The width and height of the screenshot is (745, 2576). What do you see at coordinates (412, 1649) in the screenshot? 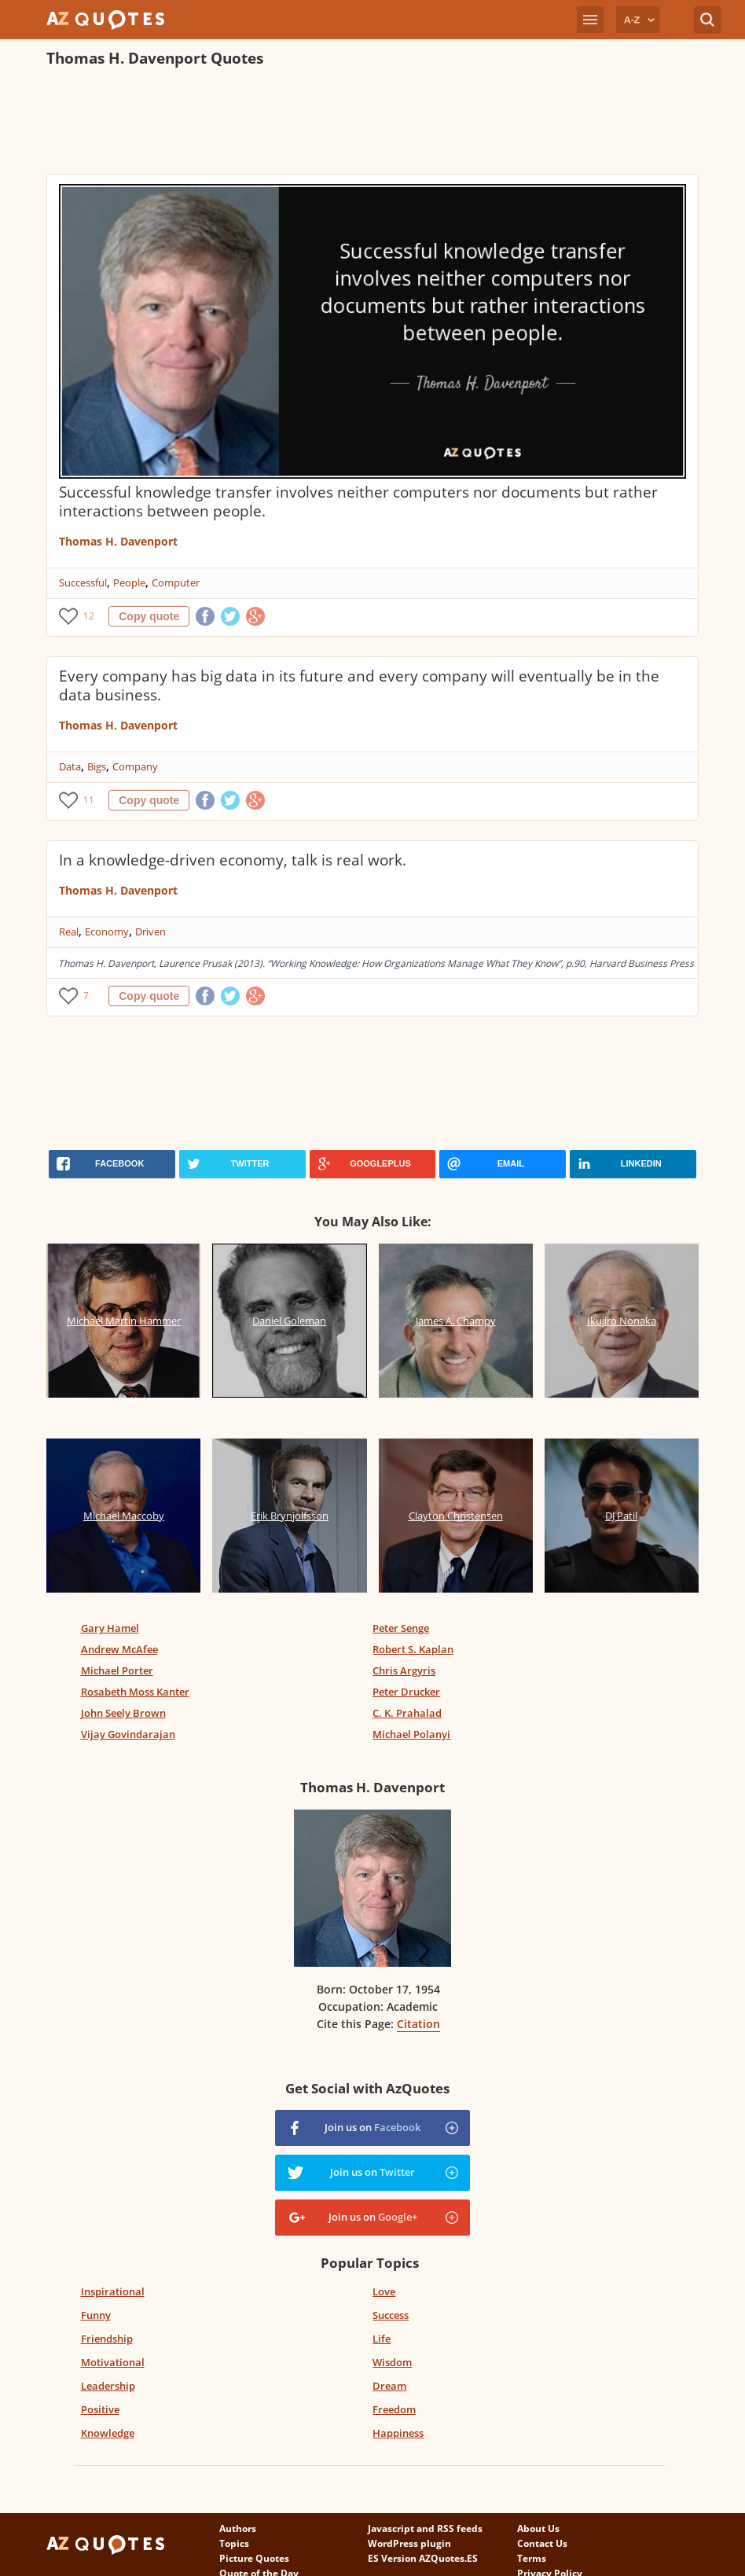
I see `Robert S. Kaplan` at bounding box center [412, 1649].